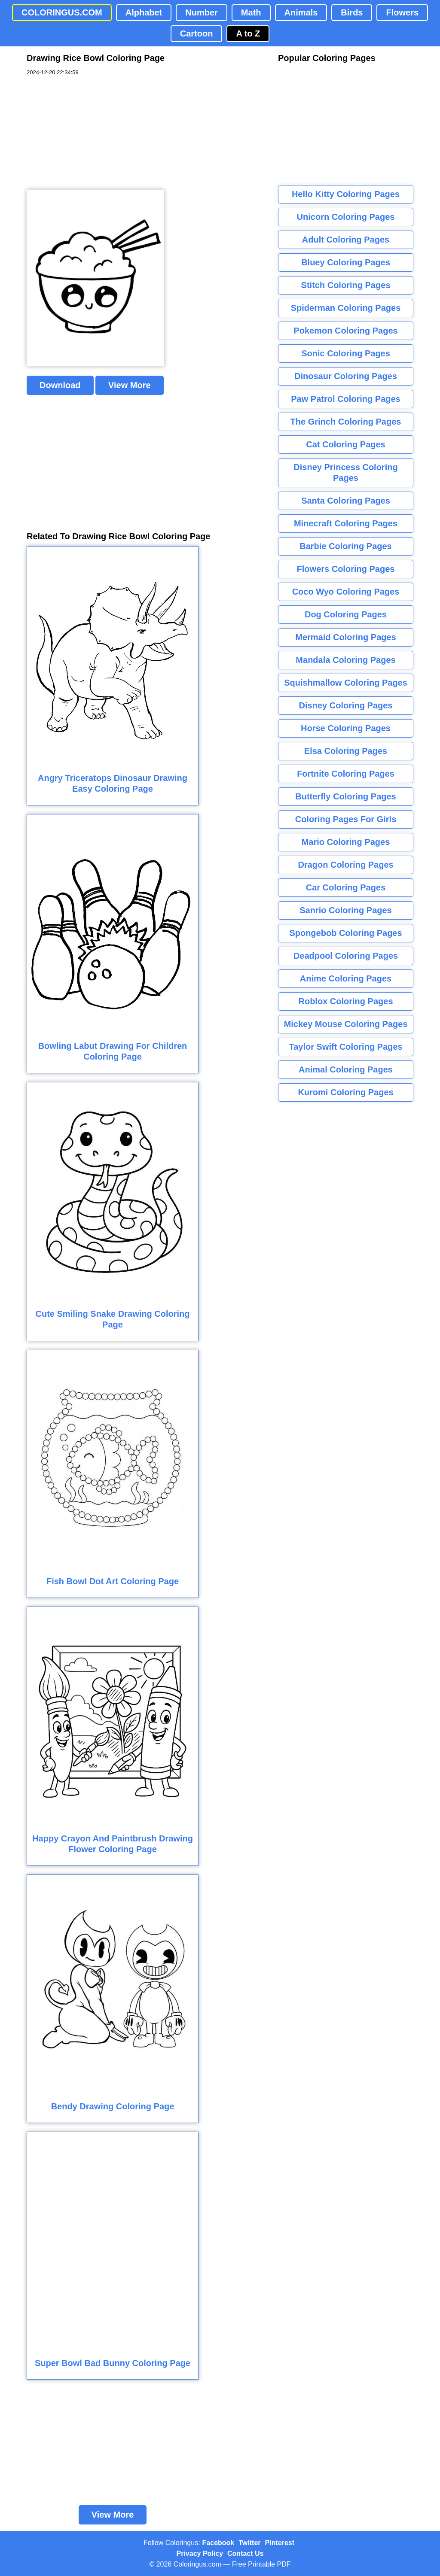  Describe the element at coordinates (346, 705) in the screenshot. I see `Disney Coloring Pages` at that location.